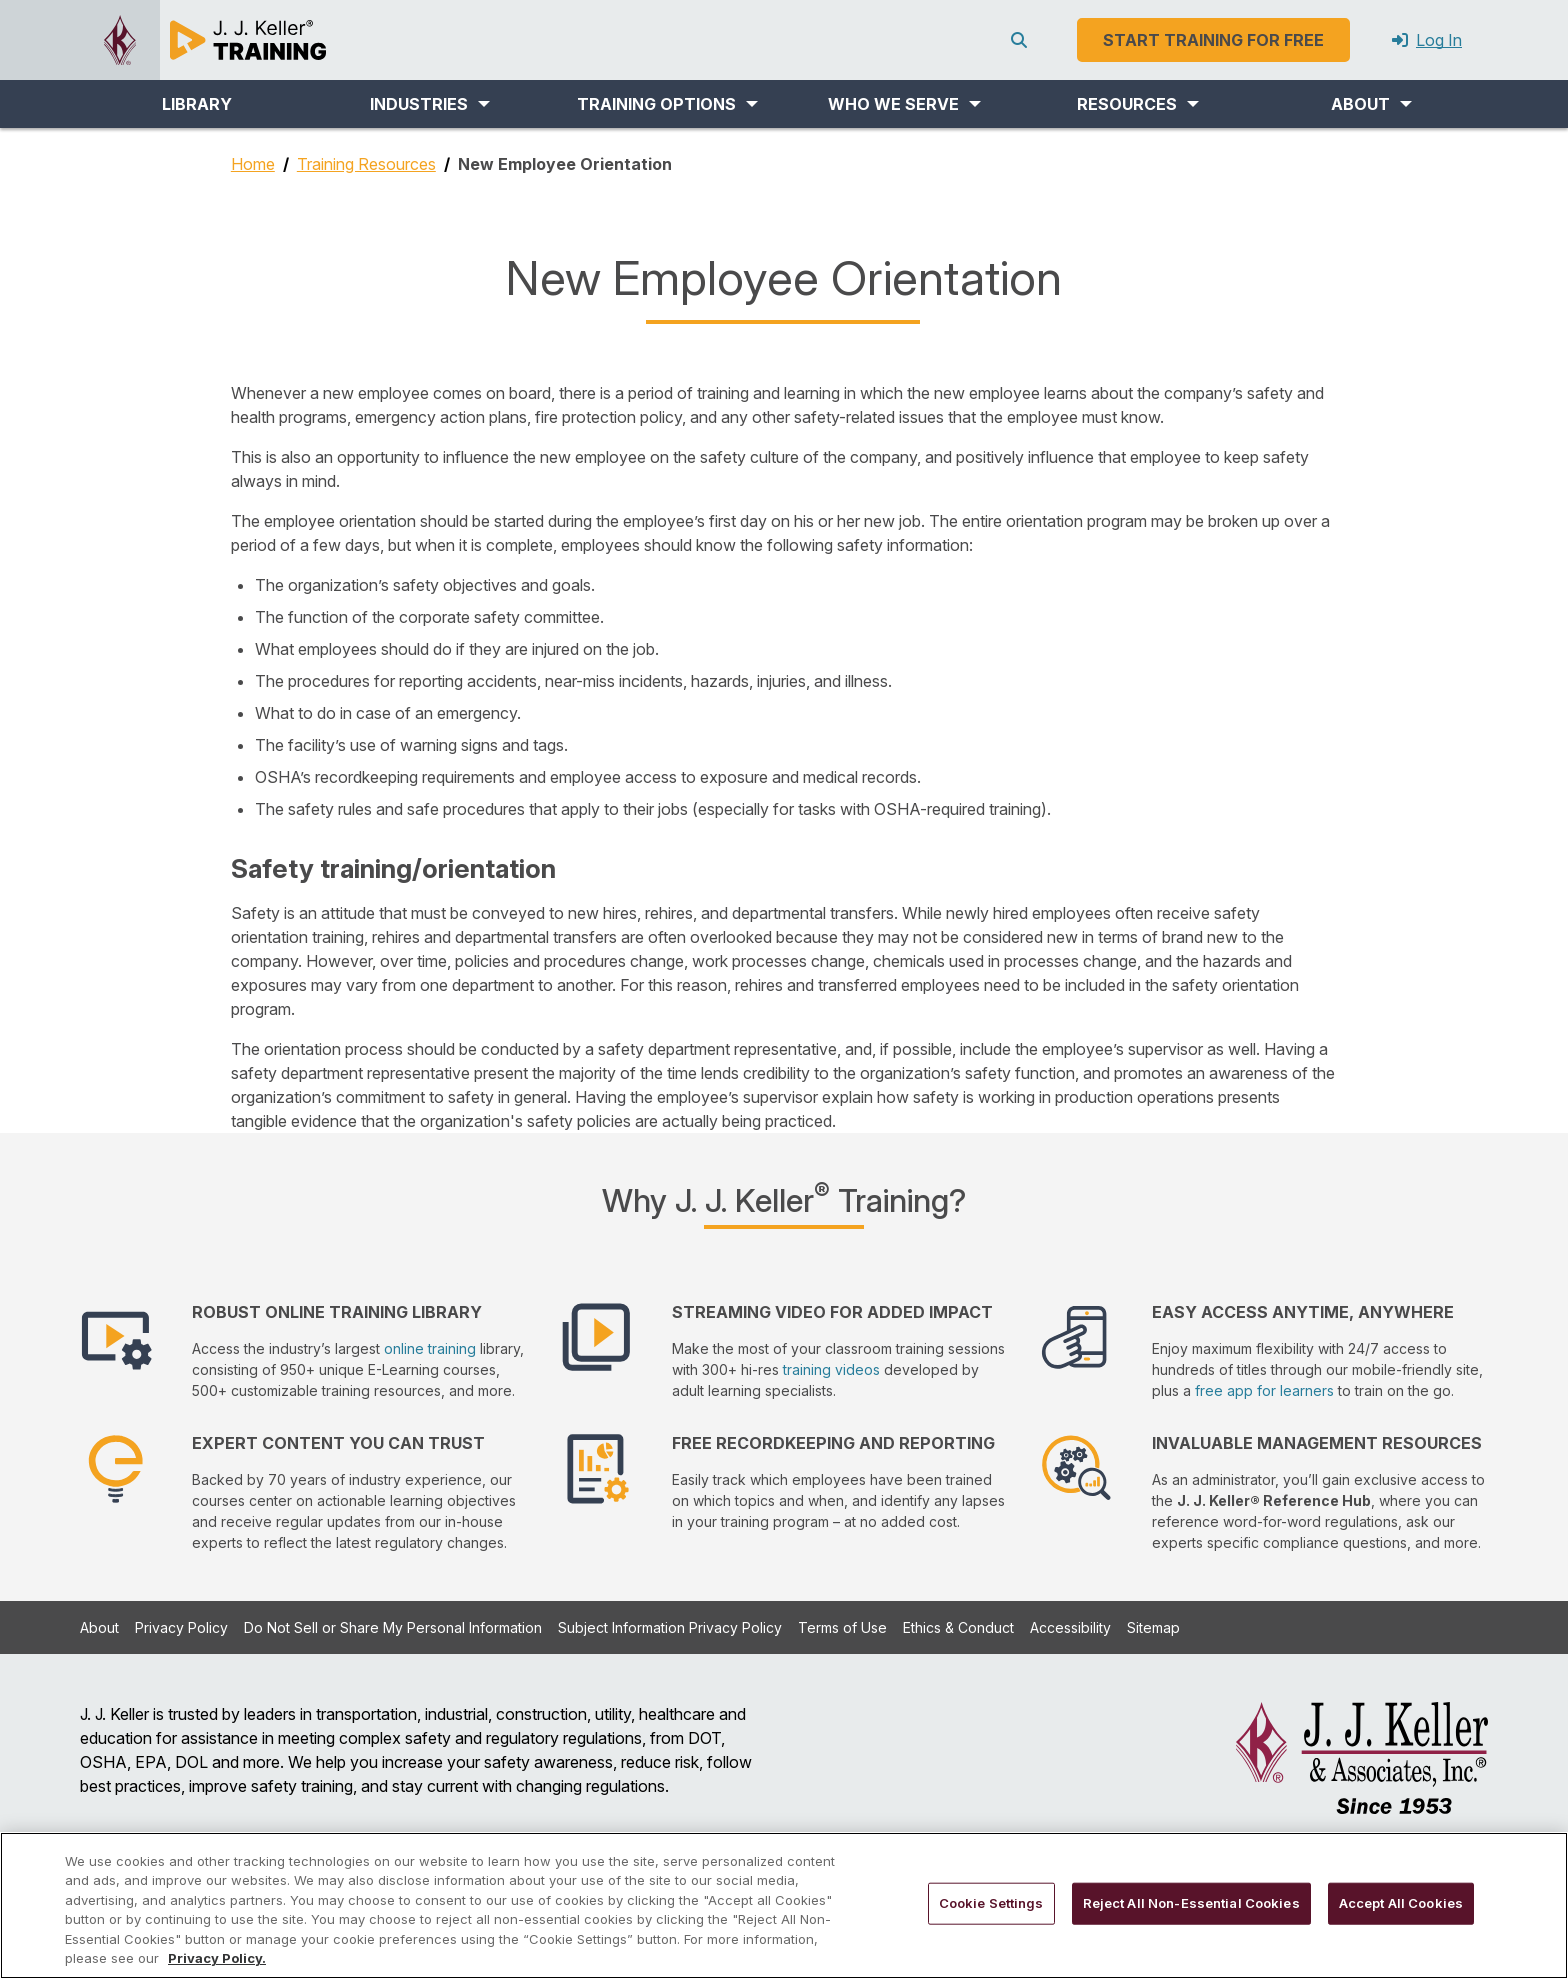 This screenshot has height=1979, width=1568. What do you see at coordinates (1401, 1903) in the screenshot?
I see `Accept All Cookies` at bounding box center [1401, 1903].